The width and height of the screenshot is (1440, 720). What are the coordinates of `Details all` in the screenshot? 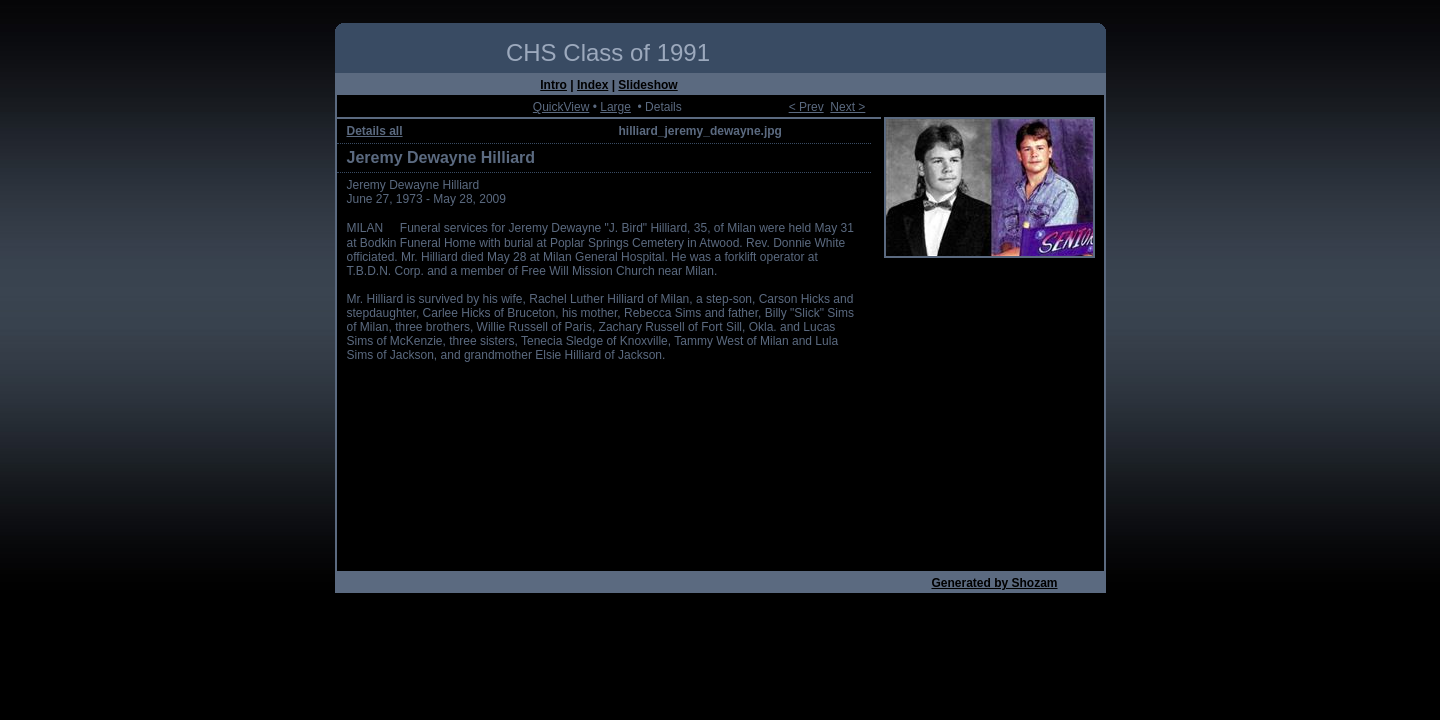 It's located at (375, 131).